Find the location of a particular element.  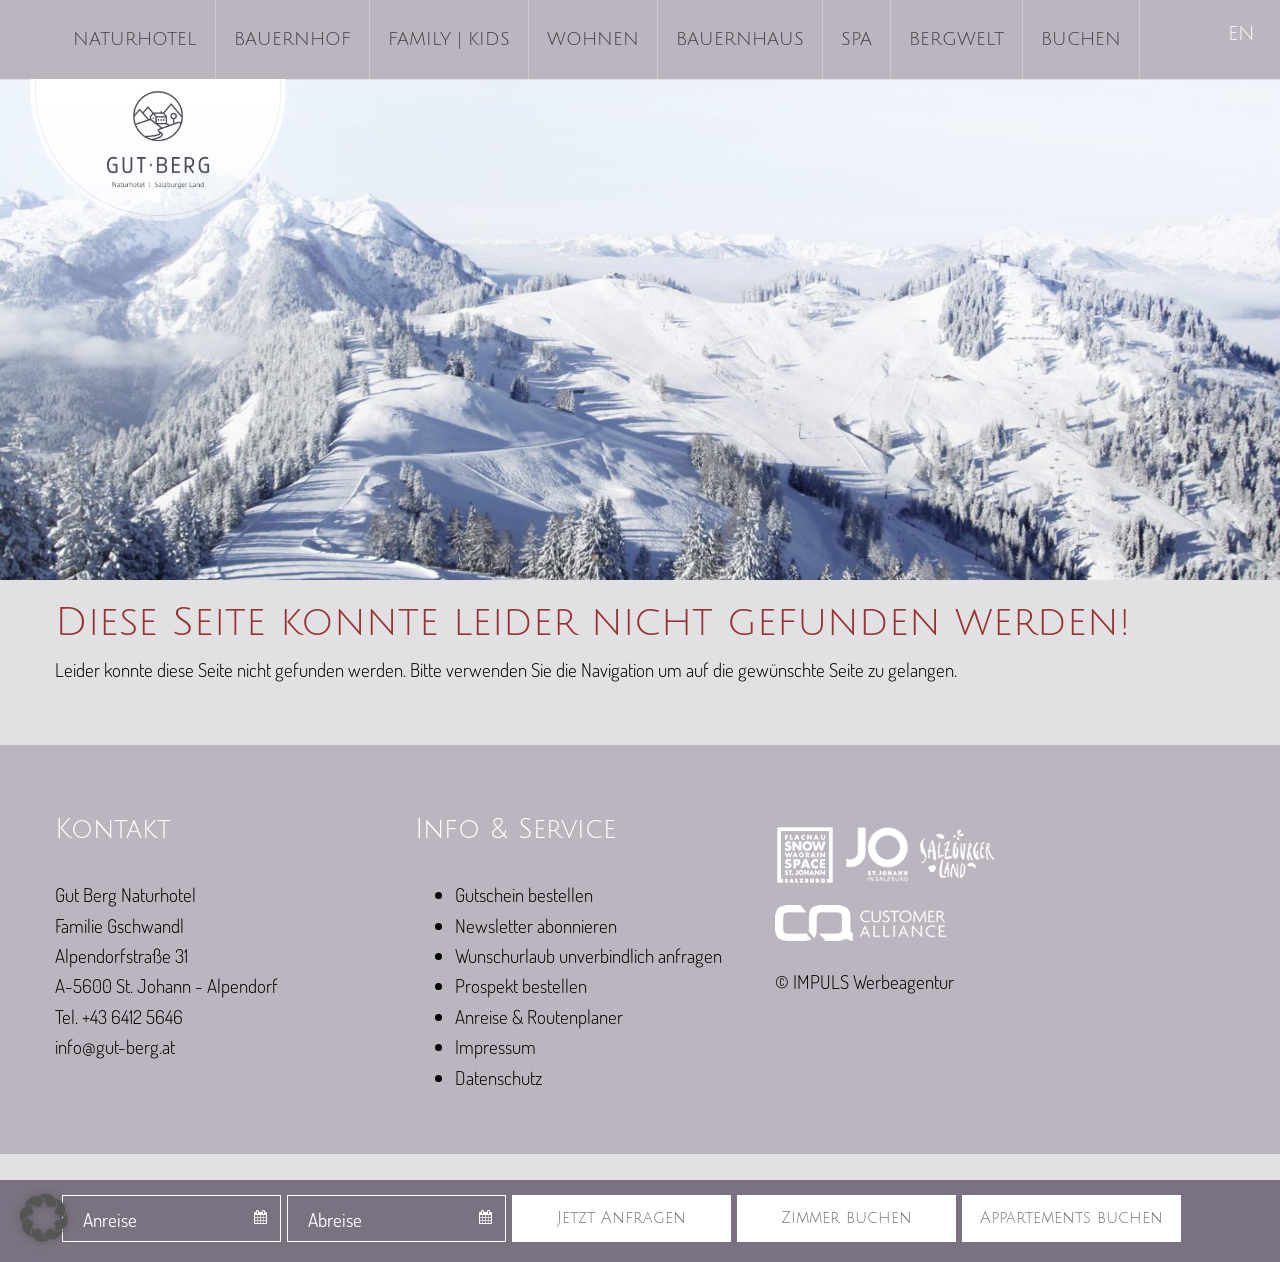

[combobox] is located at coordinates (171, 1218).